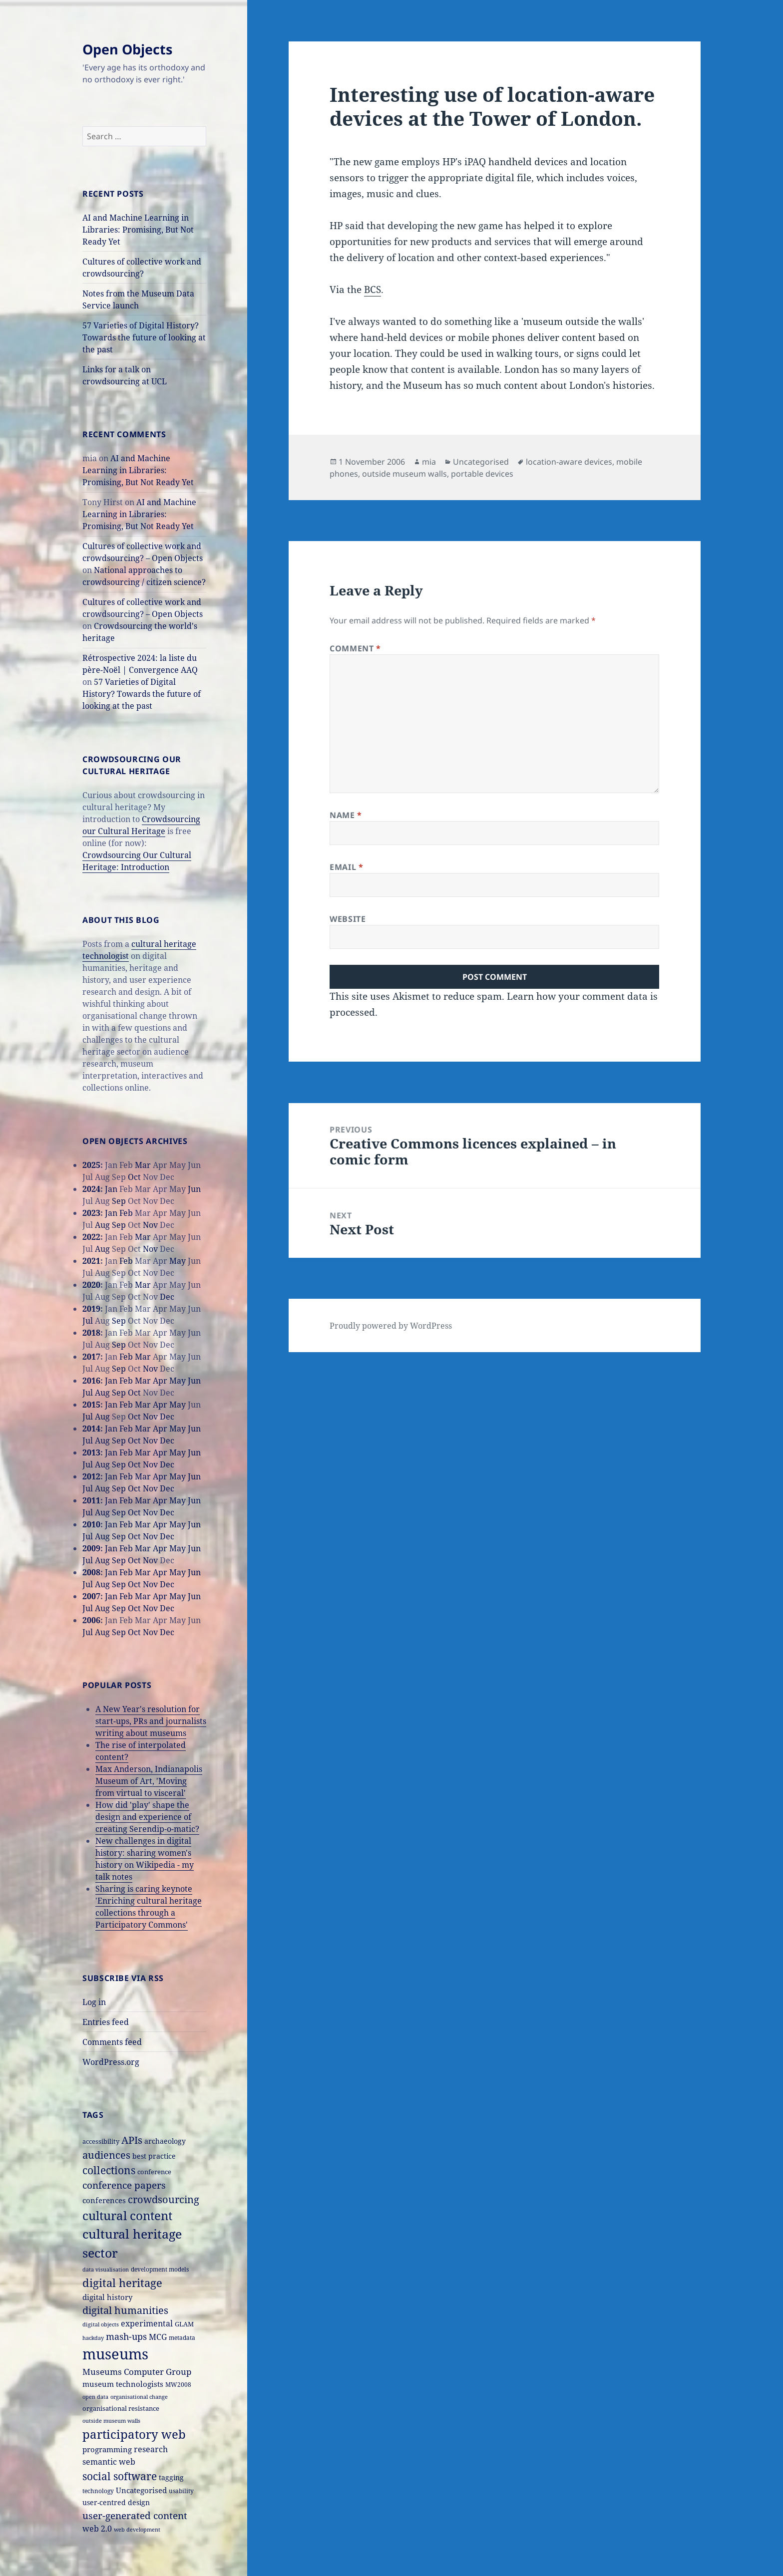 The height and width of the screenshot is (2576, 783). What do you see at coordinates (110, 2061) in the screenshot?
I see `WordPress.org` at bounding box center [110, 2061].